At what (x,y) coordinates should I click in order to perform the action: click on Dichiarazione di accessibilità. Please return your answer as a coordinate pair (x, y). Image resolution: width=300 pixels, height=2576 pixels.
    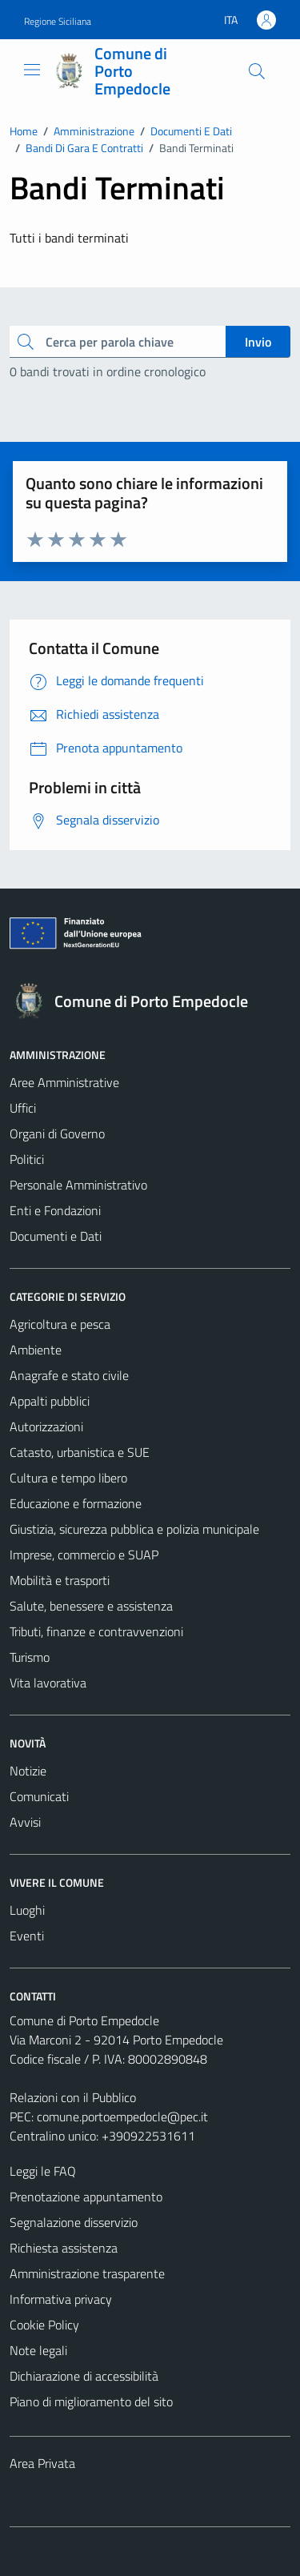
    Looking at the image, I should click on (84, 2375).